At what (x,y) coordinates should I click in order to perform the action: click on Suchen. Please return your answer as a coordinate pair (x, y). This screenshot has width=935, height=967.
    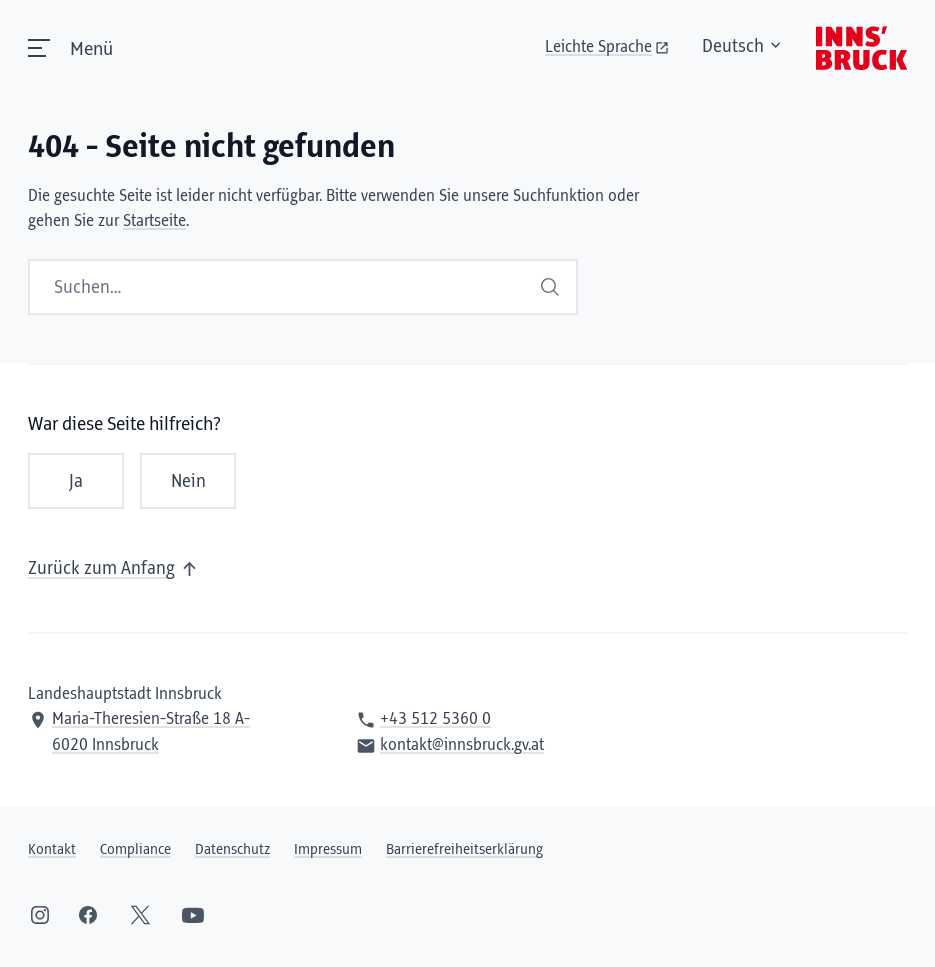
    Looking at the image, I should click on (550, 286).